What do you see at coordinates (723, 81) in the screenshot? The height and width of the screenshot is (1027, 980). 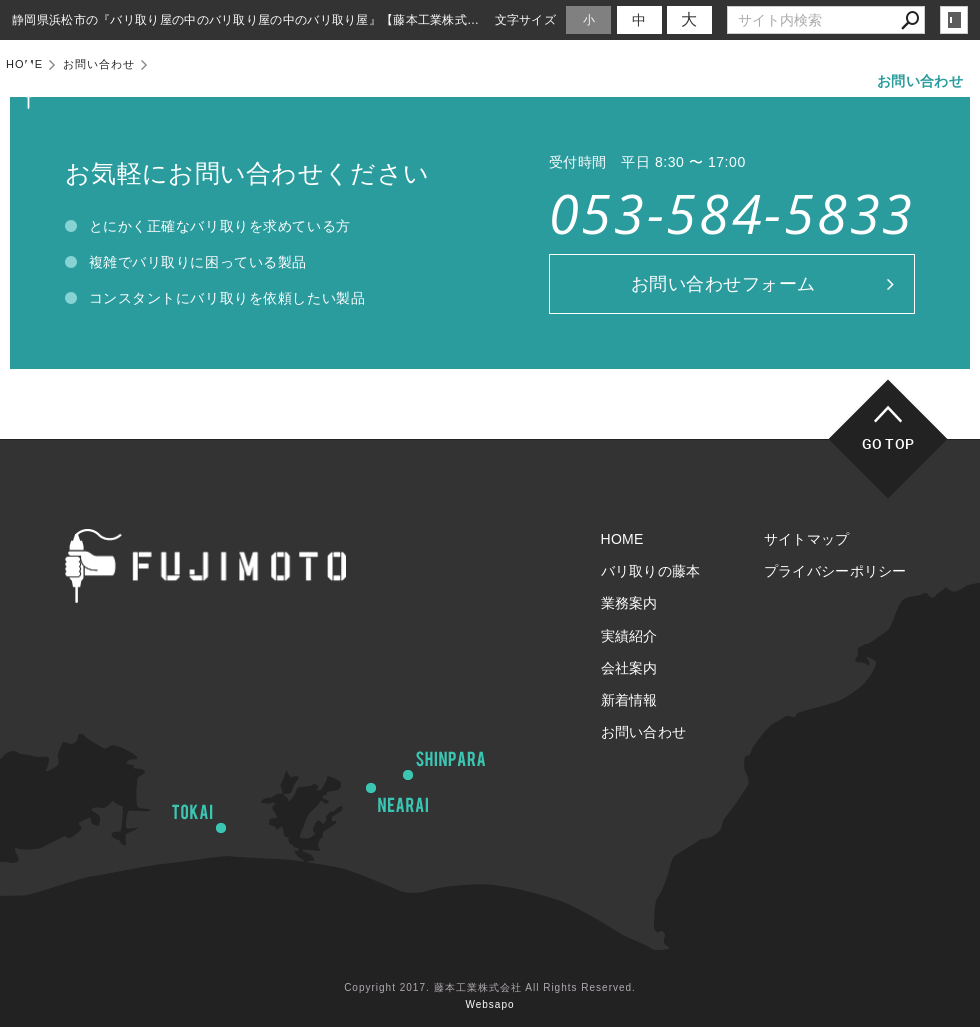 I see `会社案内` at bounding box center [723, 81].